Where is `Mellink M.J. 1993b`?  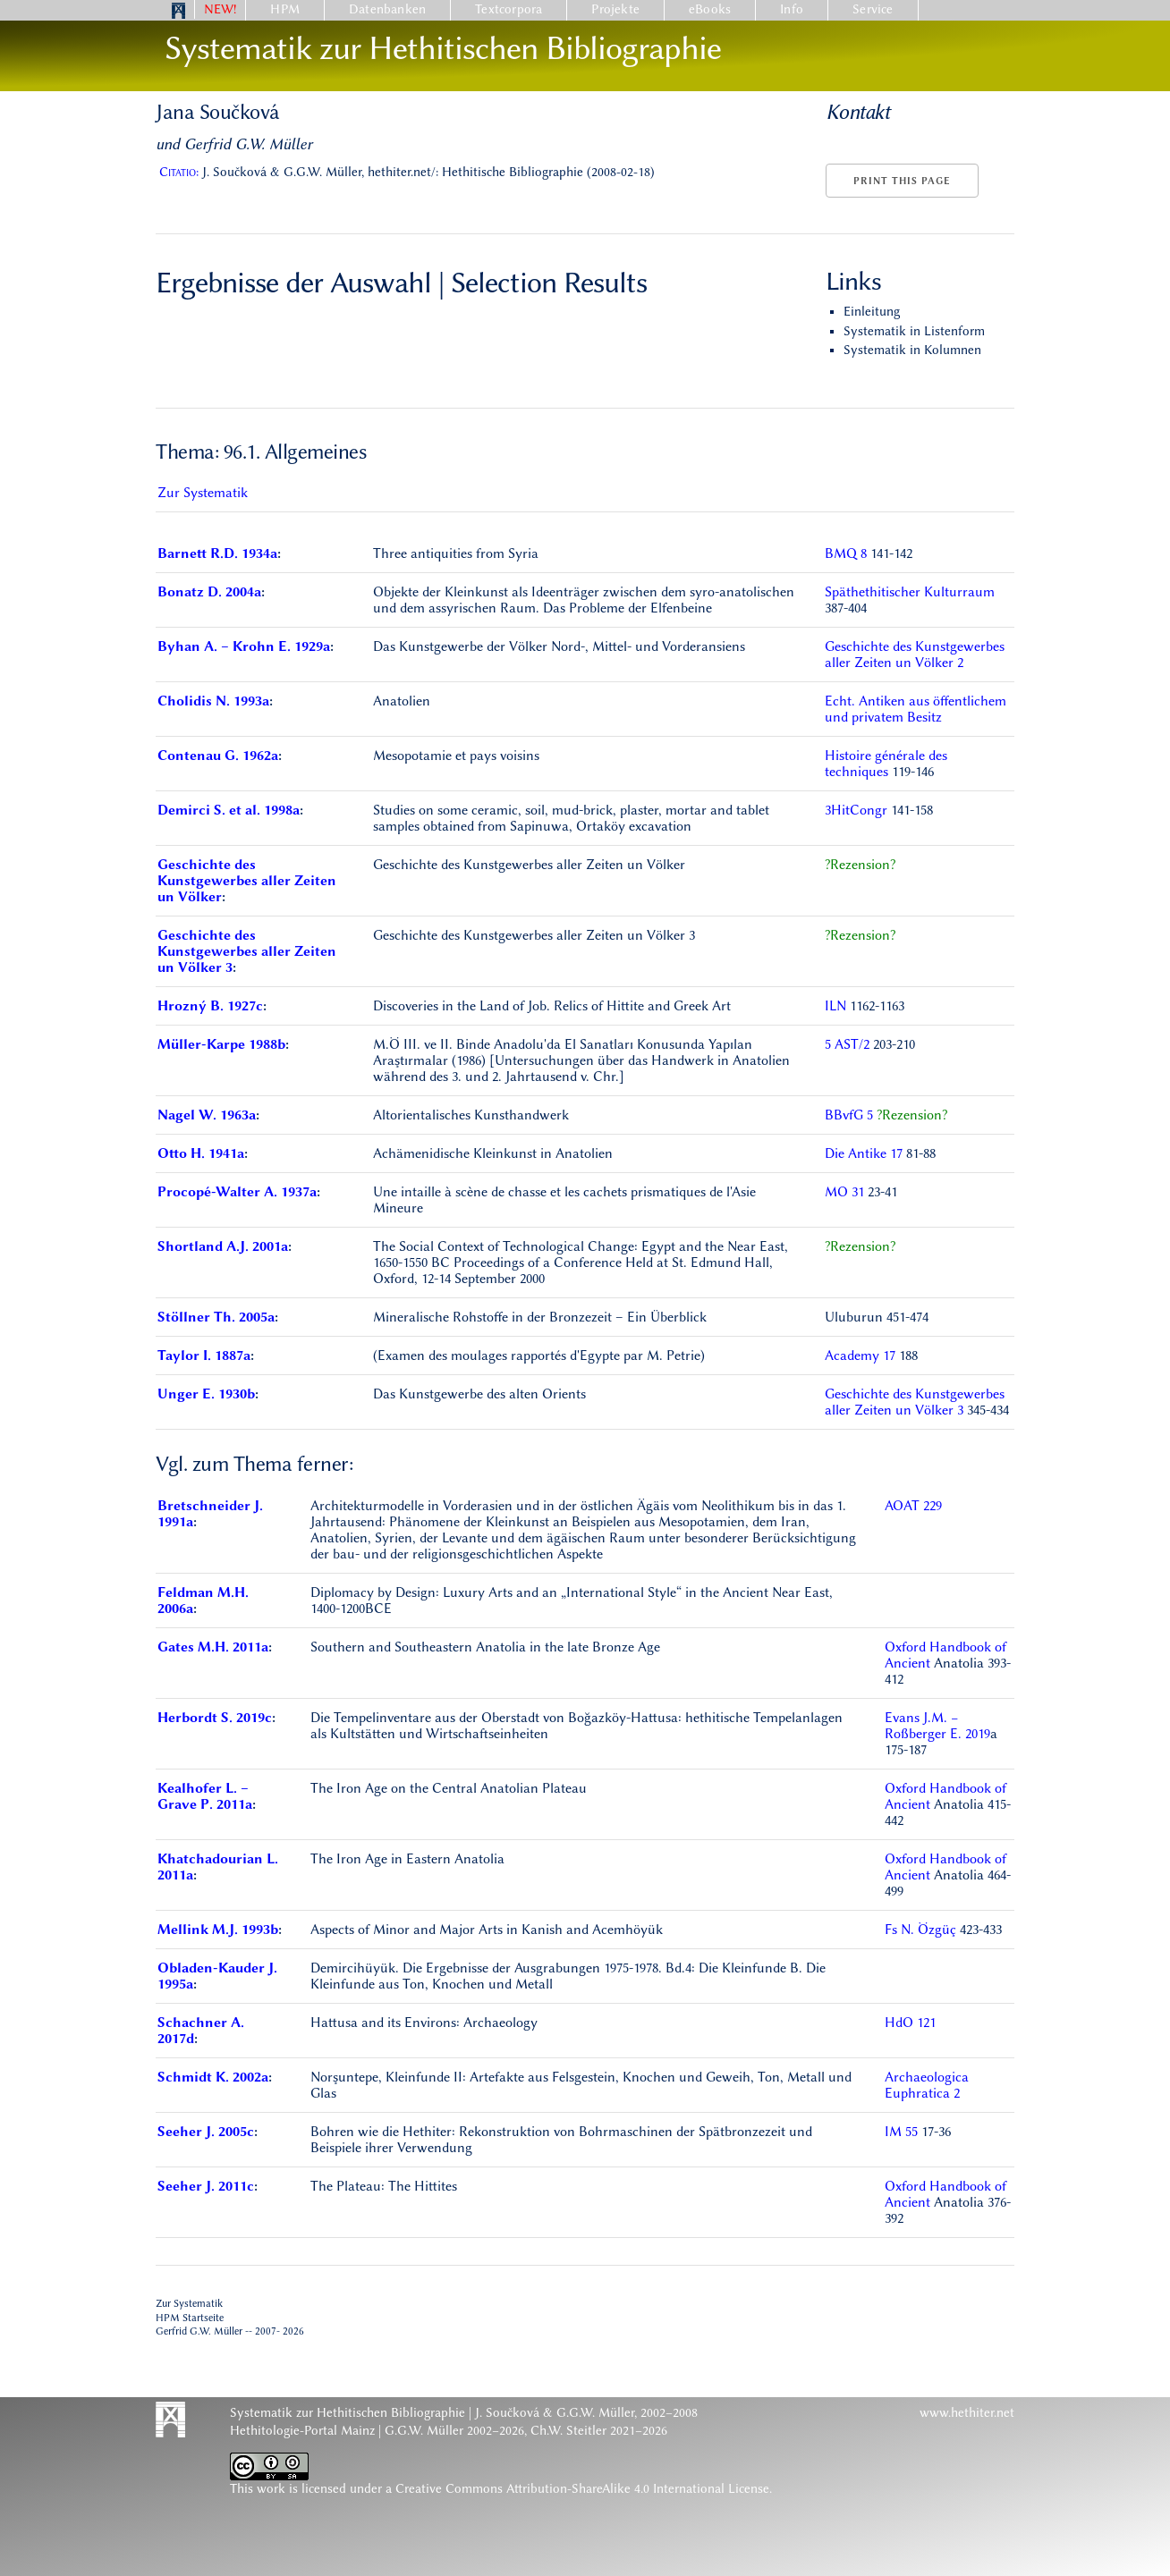 Mellink M.J. 1993b is located at coordinates (217, 1929).